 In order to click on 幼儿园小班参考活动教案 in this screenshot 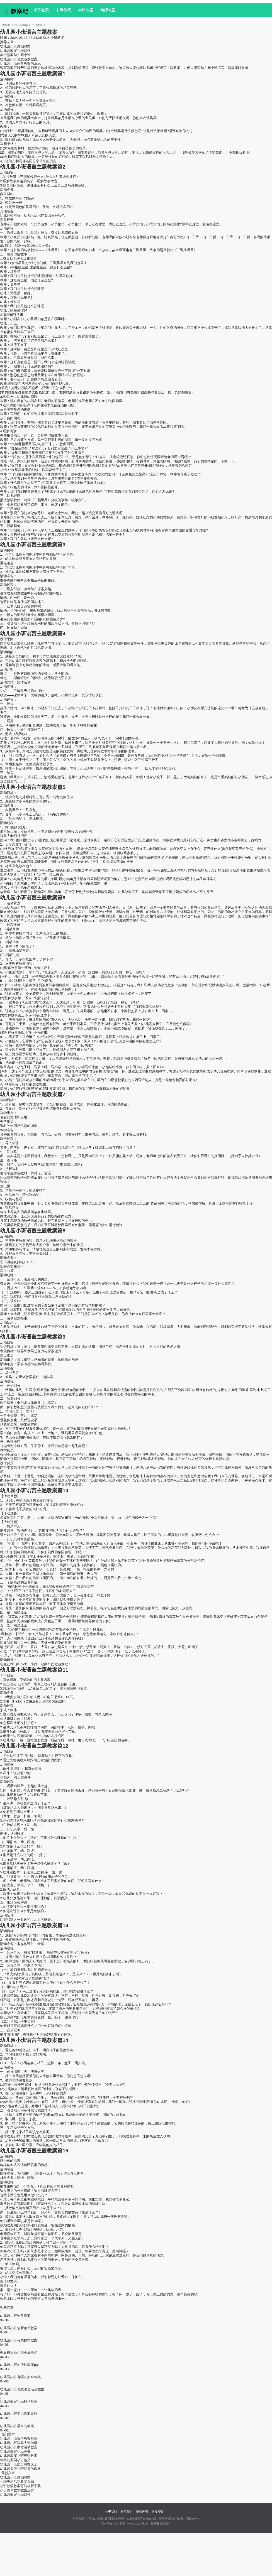, I will do `click(18, 2447)`.